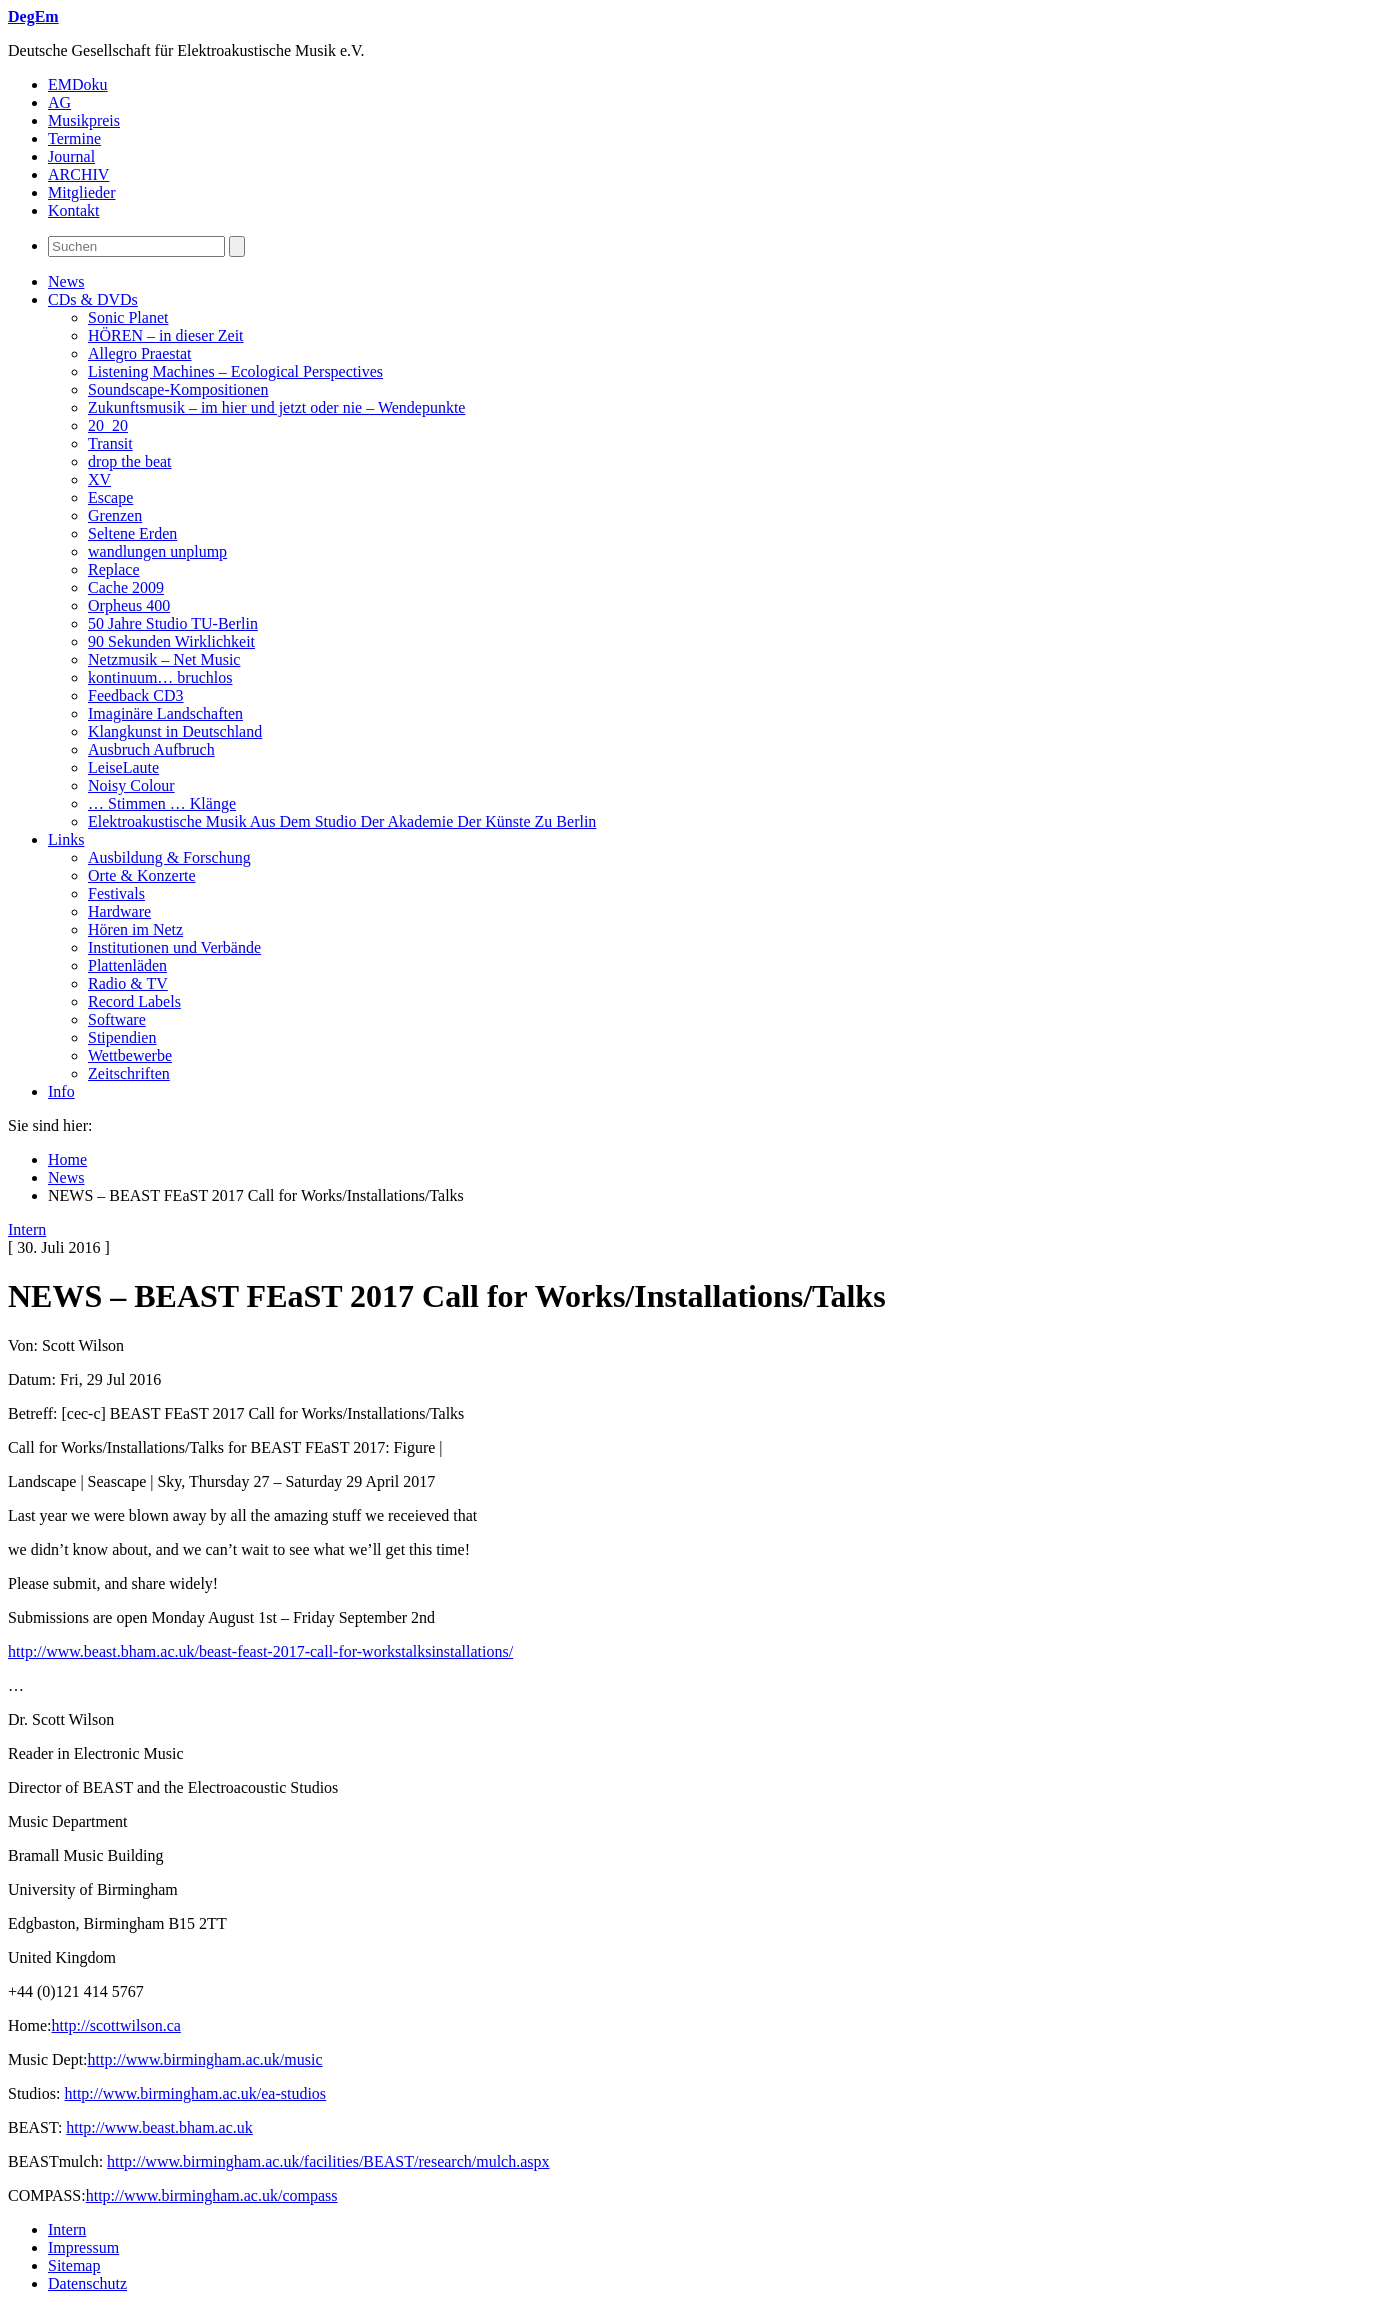 This screenshot has width=1398, height=2309. I want to click on Links, so click(66, 839).